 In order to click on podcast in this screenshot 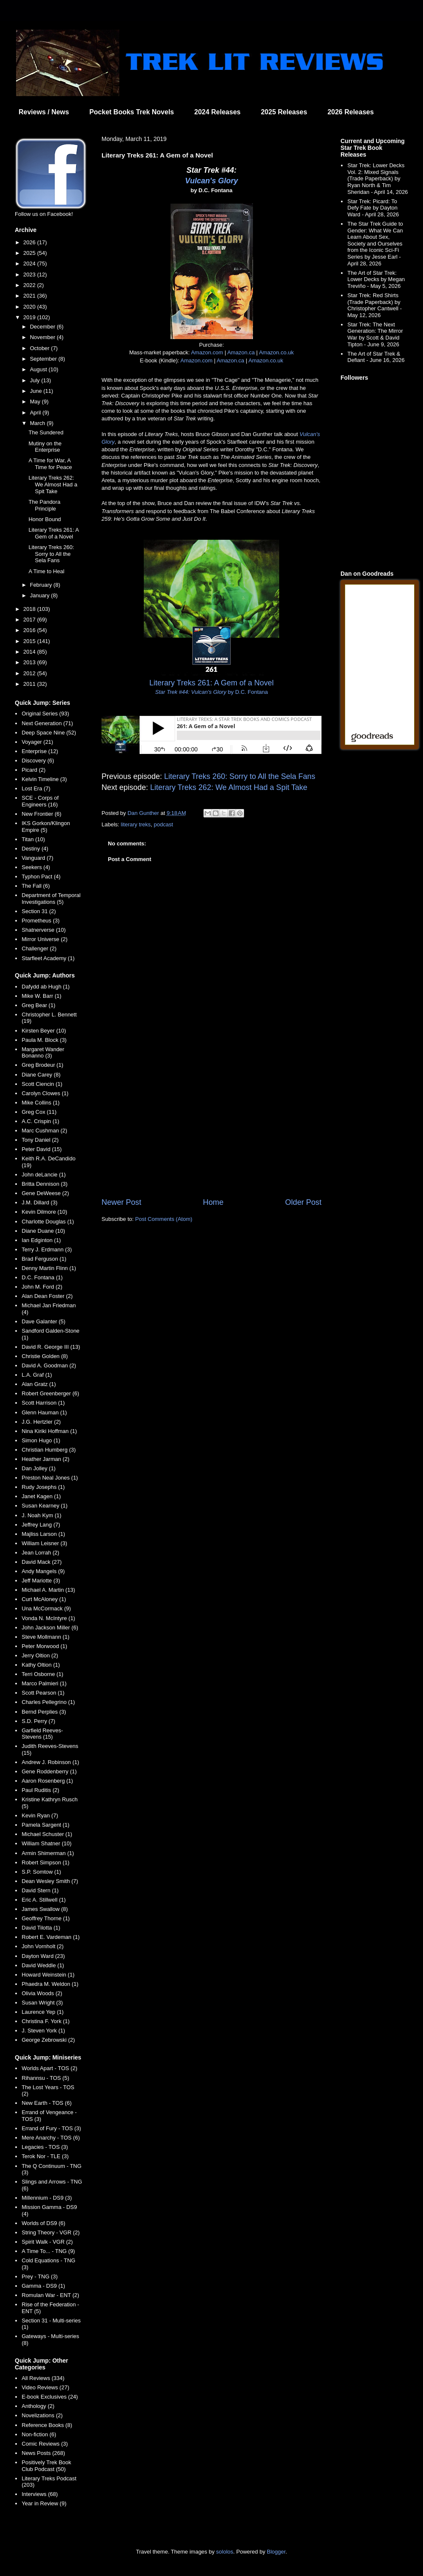, I will do `click(163, 824)`.